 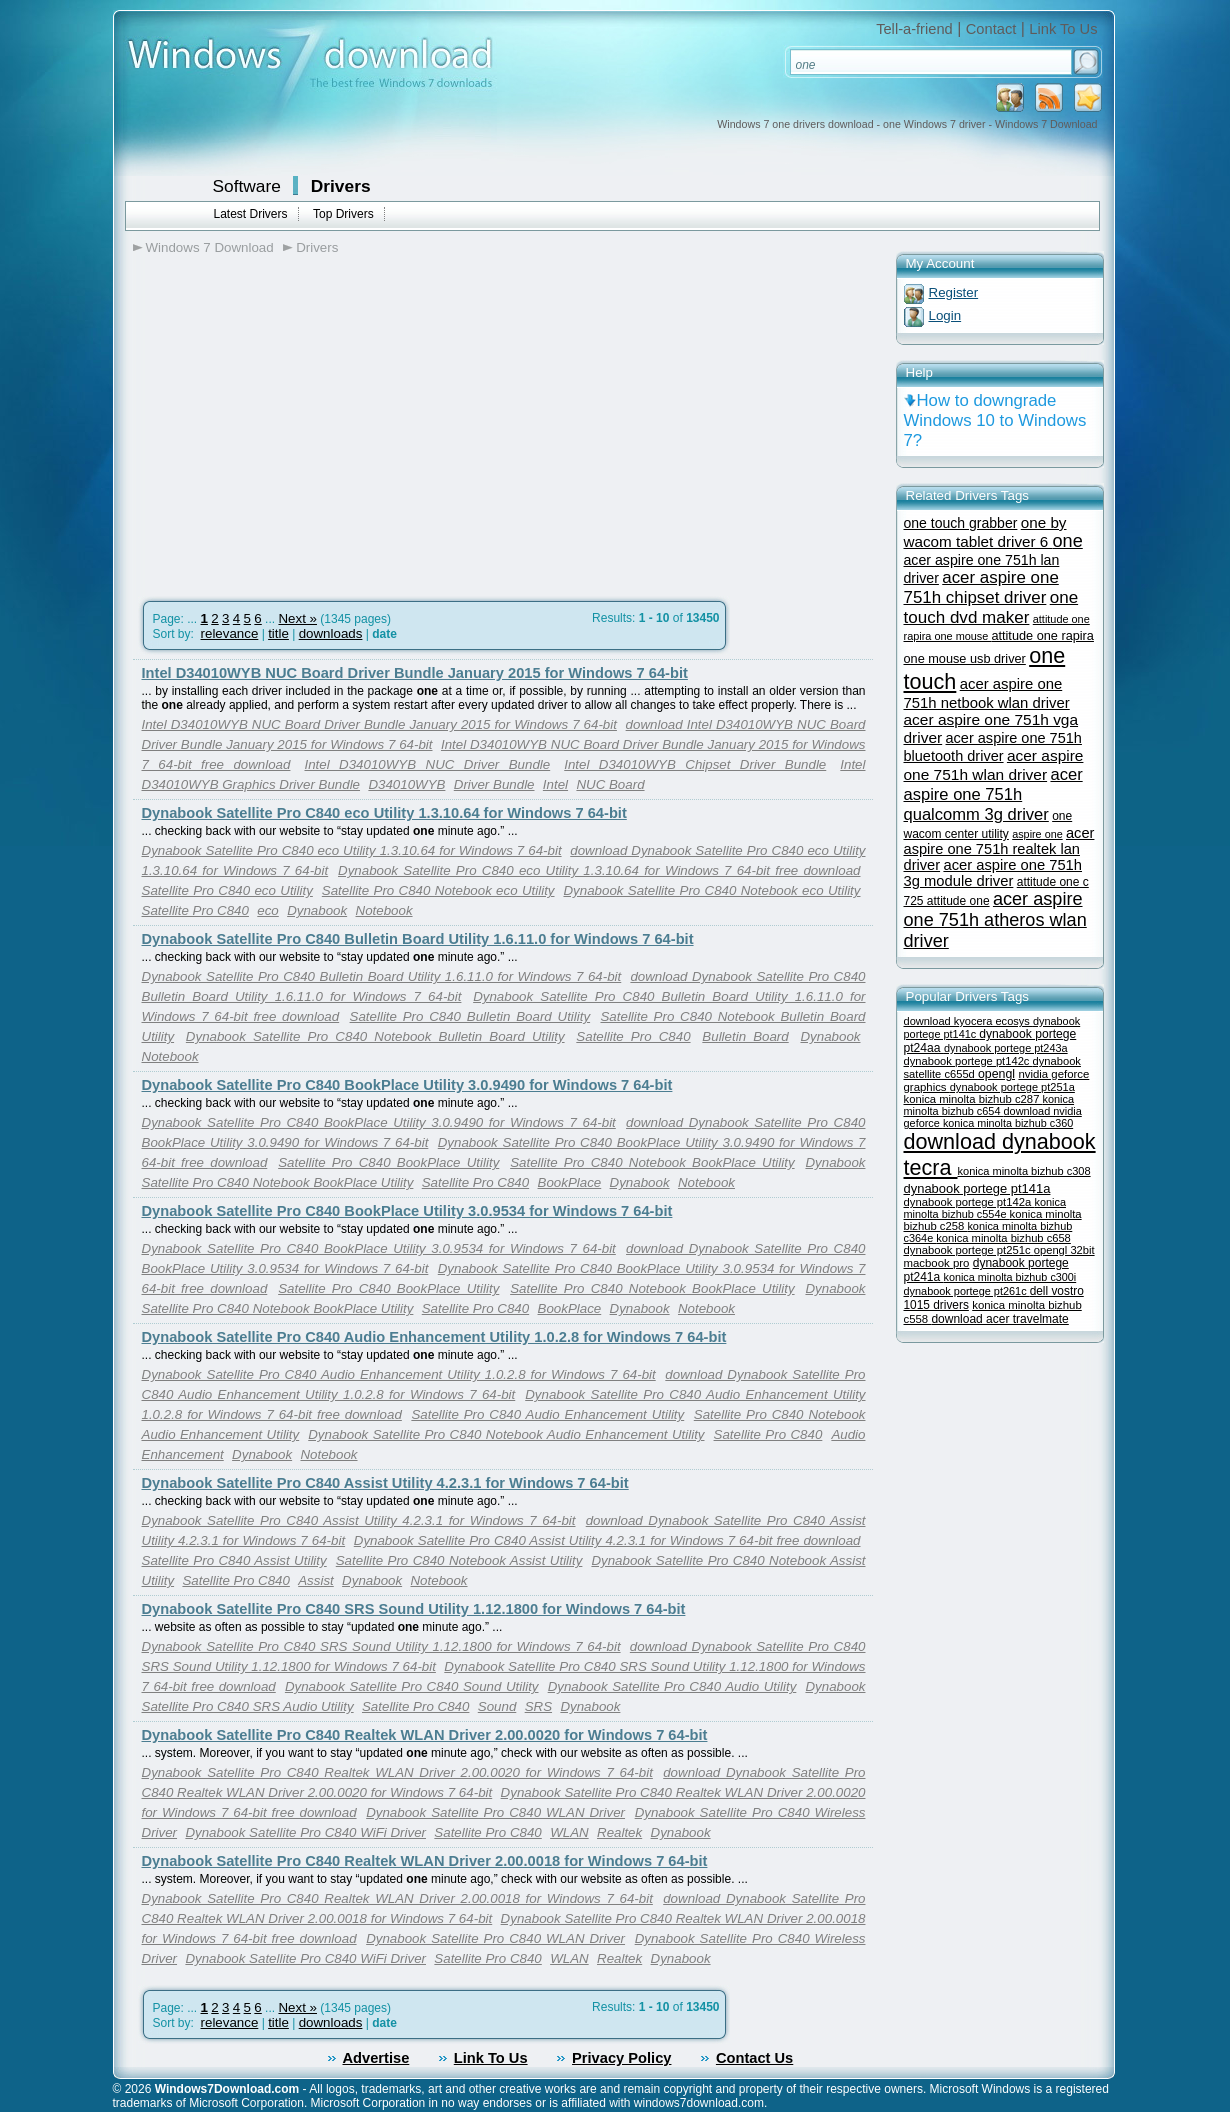 I want to click on How to downgrade Windows 10 to Windows 7?, so click(x=995, y=420).